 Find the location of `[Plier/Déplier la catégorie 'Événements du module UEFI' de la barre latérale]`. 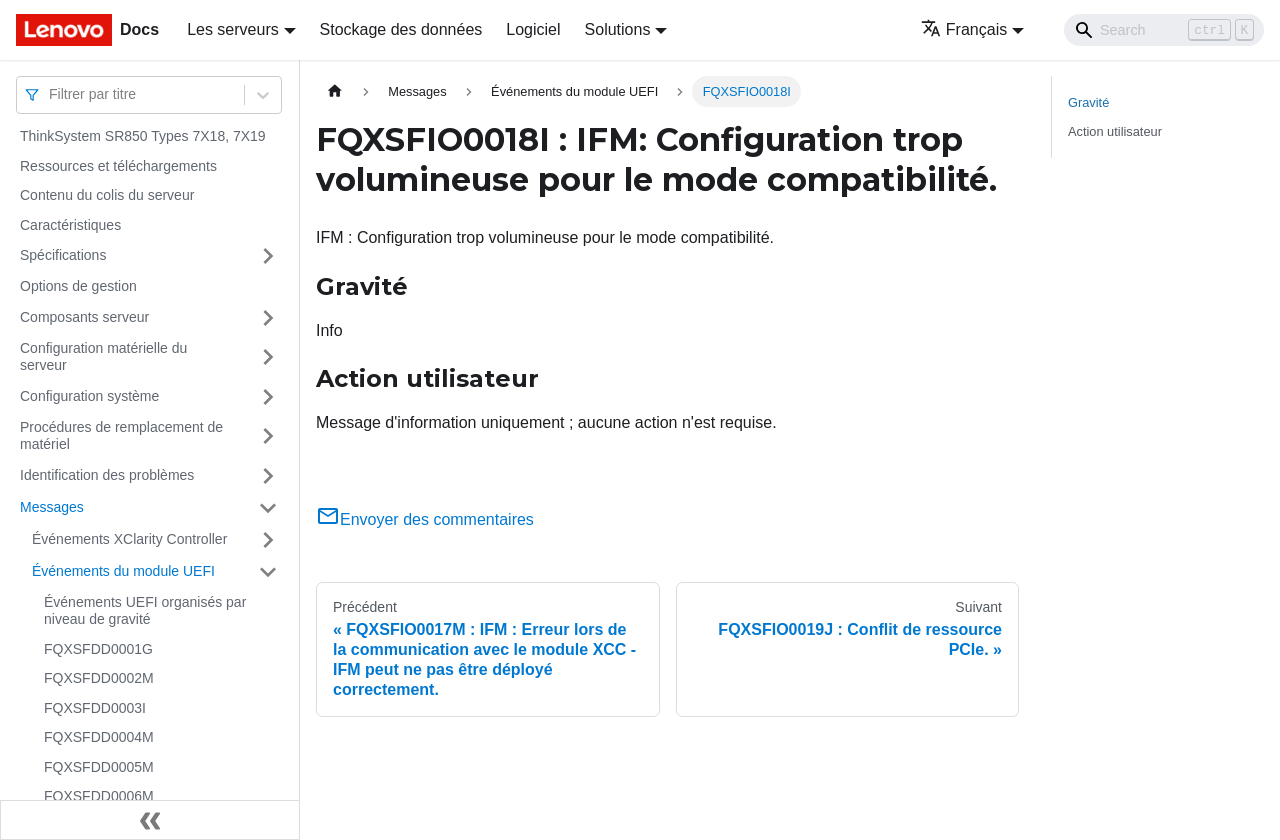

[Plier/Déplier la catégorie 'Événements du module UEFI' de la barre latérale] is located at coordinates (268, 572).